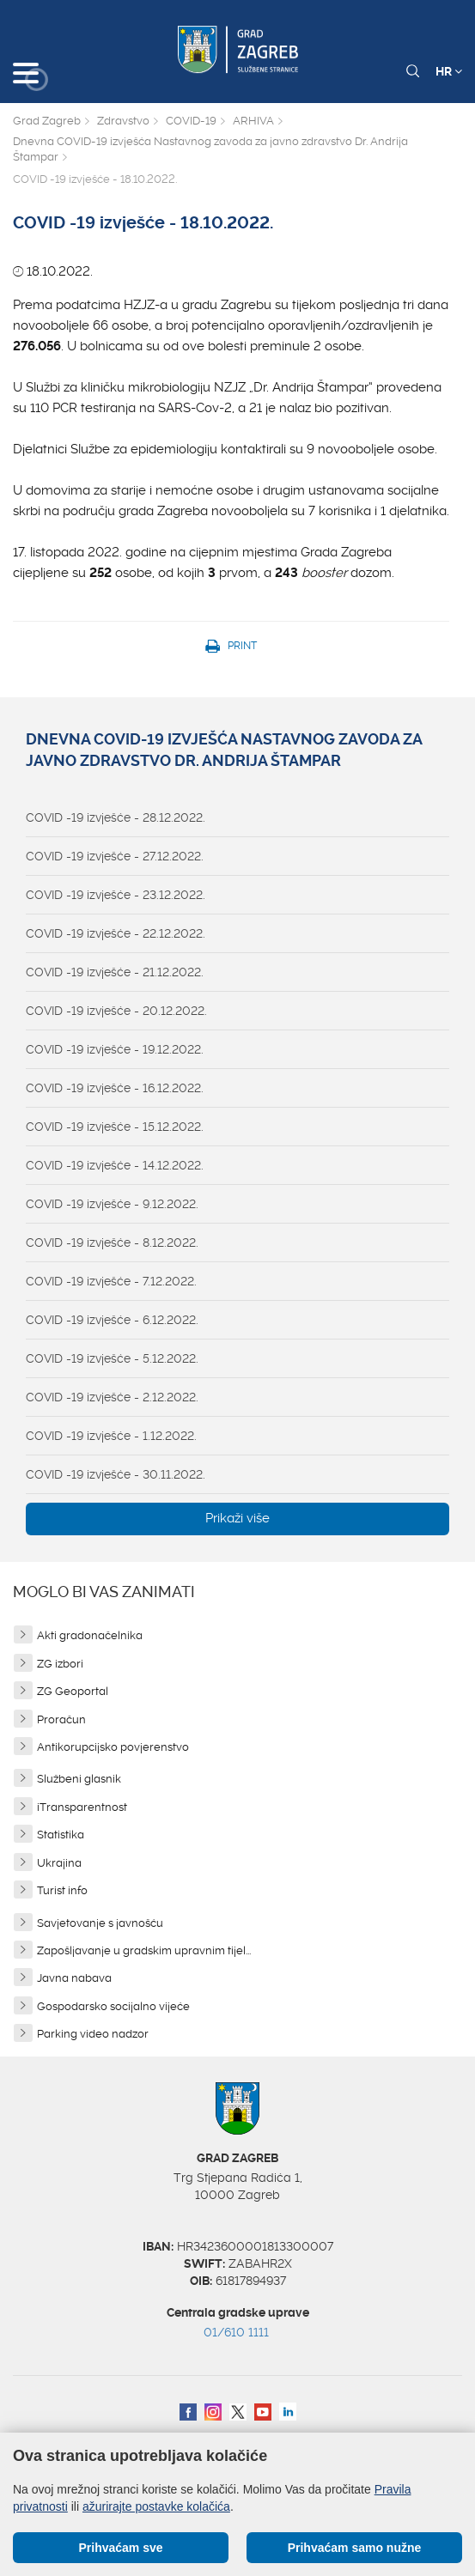 Image resolution: width=475 pixels, height=2576 pixels. I want to click on Proračun, so click(61, 1719).